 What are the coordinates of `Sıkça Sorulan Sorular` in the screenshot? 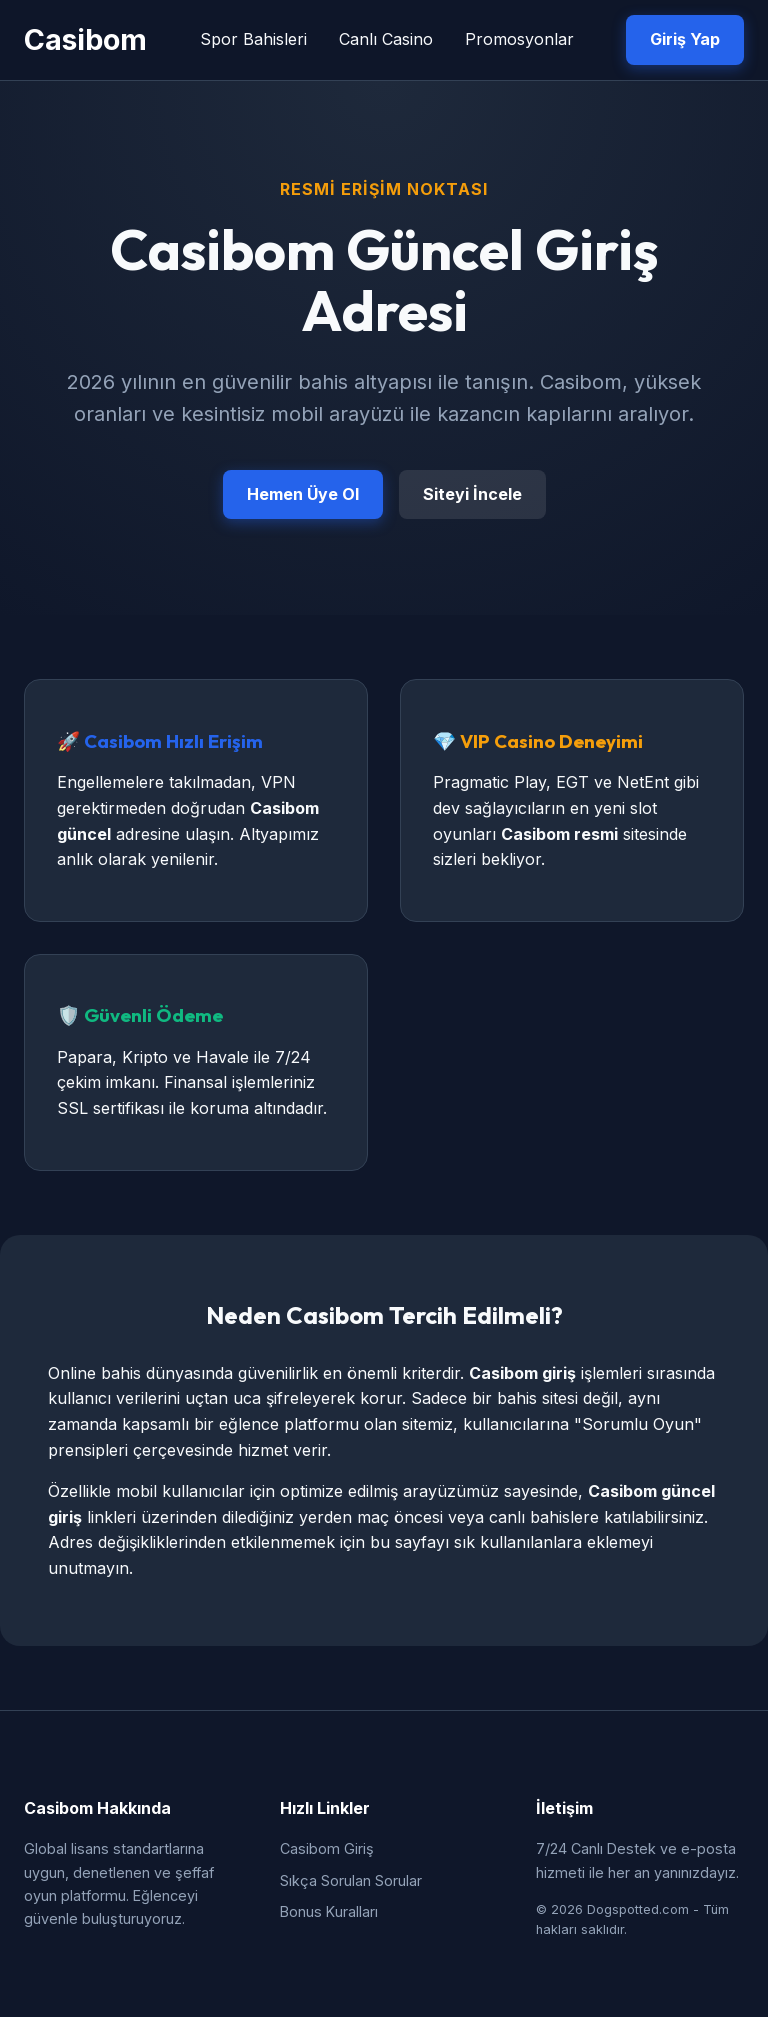 It's located at (351, 1880).